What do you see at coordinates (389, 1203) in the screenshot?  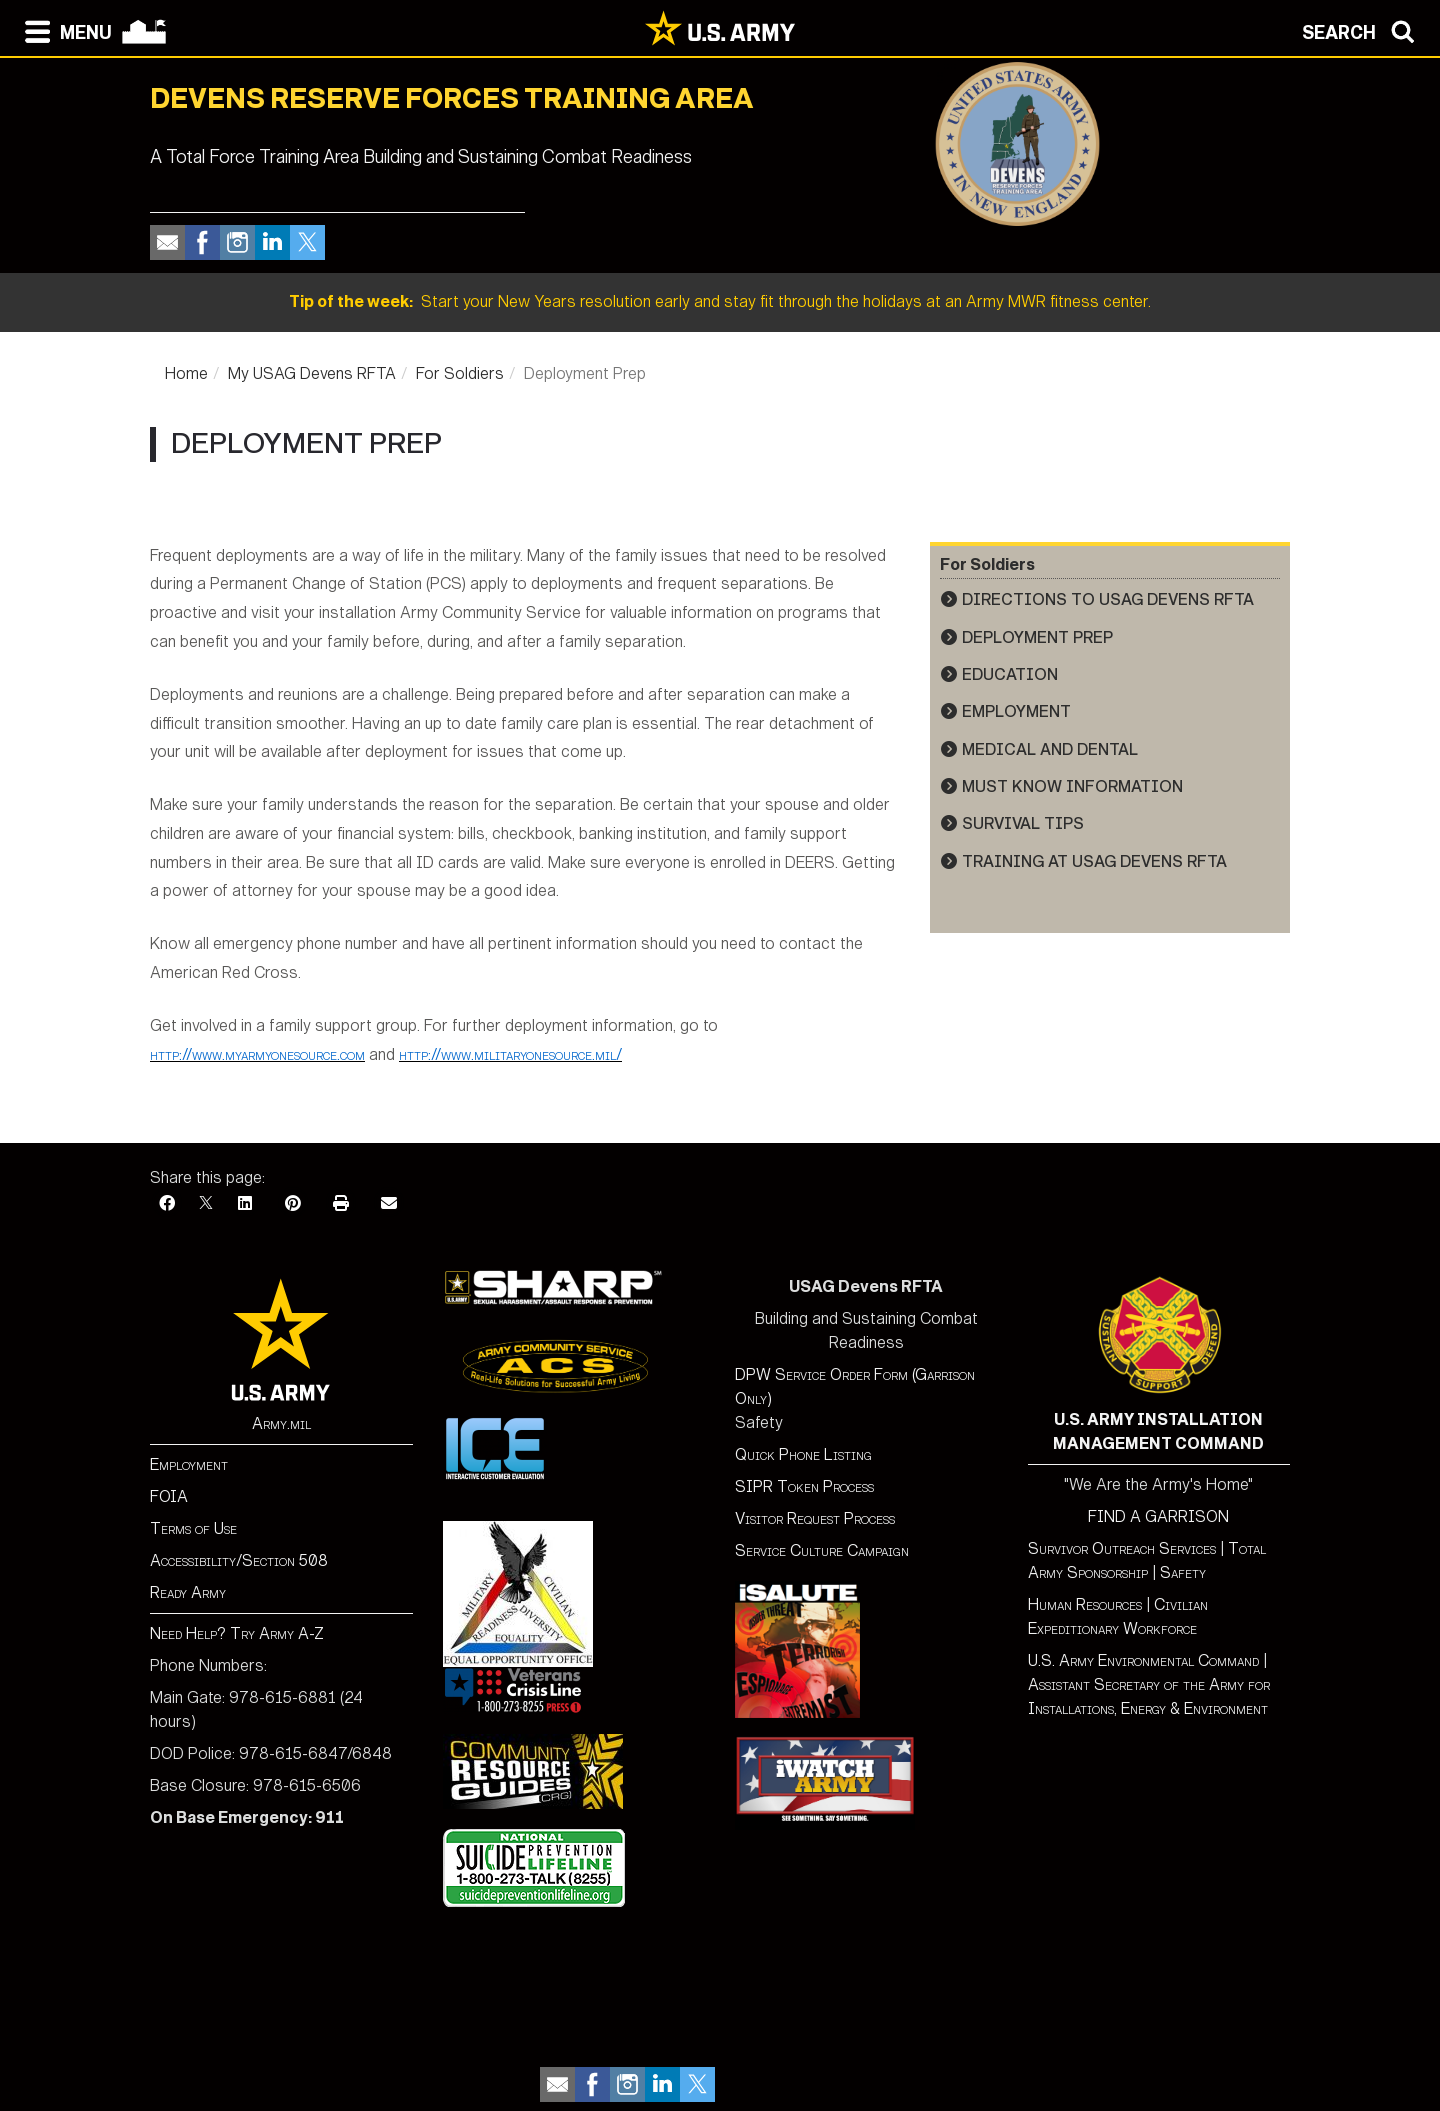 I see `[Email]` at bounding box center [389, 1203].